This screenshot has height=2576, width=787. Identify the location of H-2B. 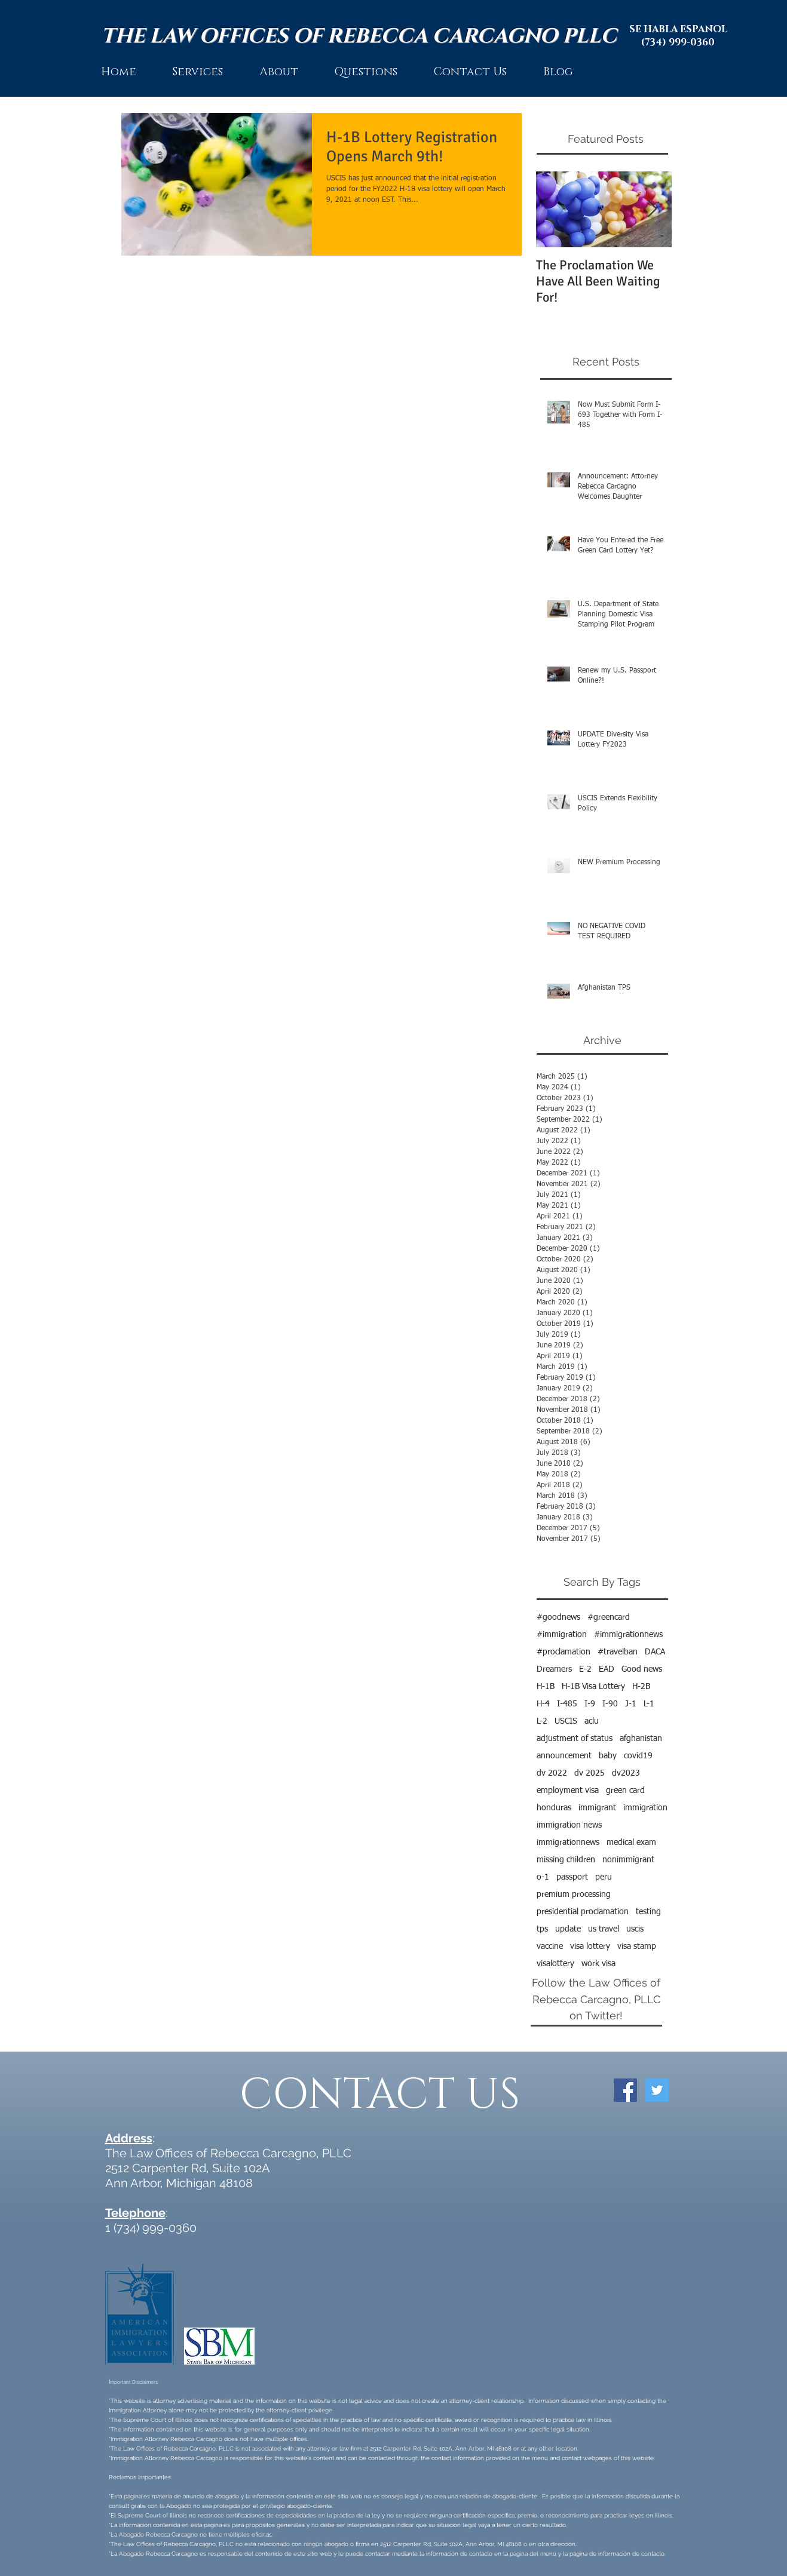
(641, 1686).